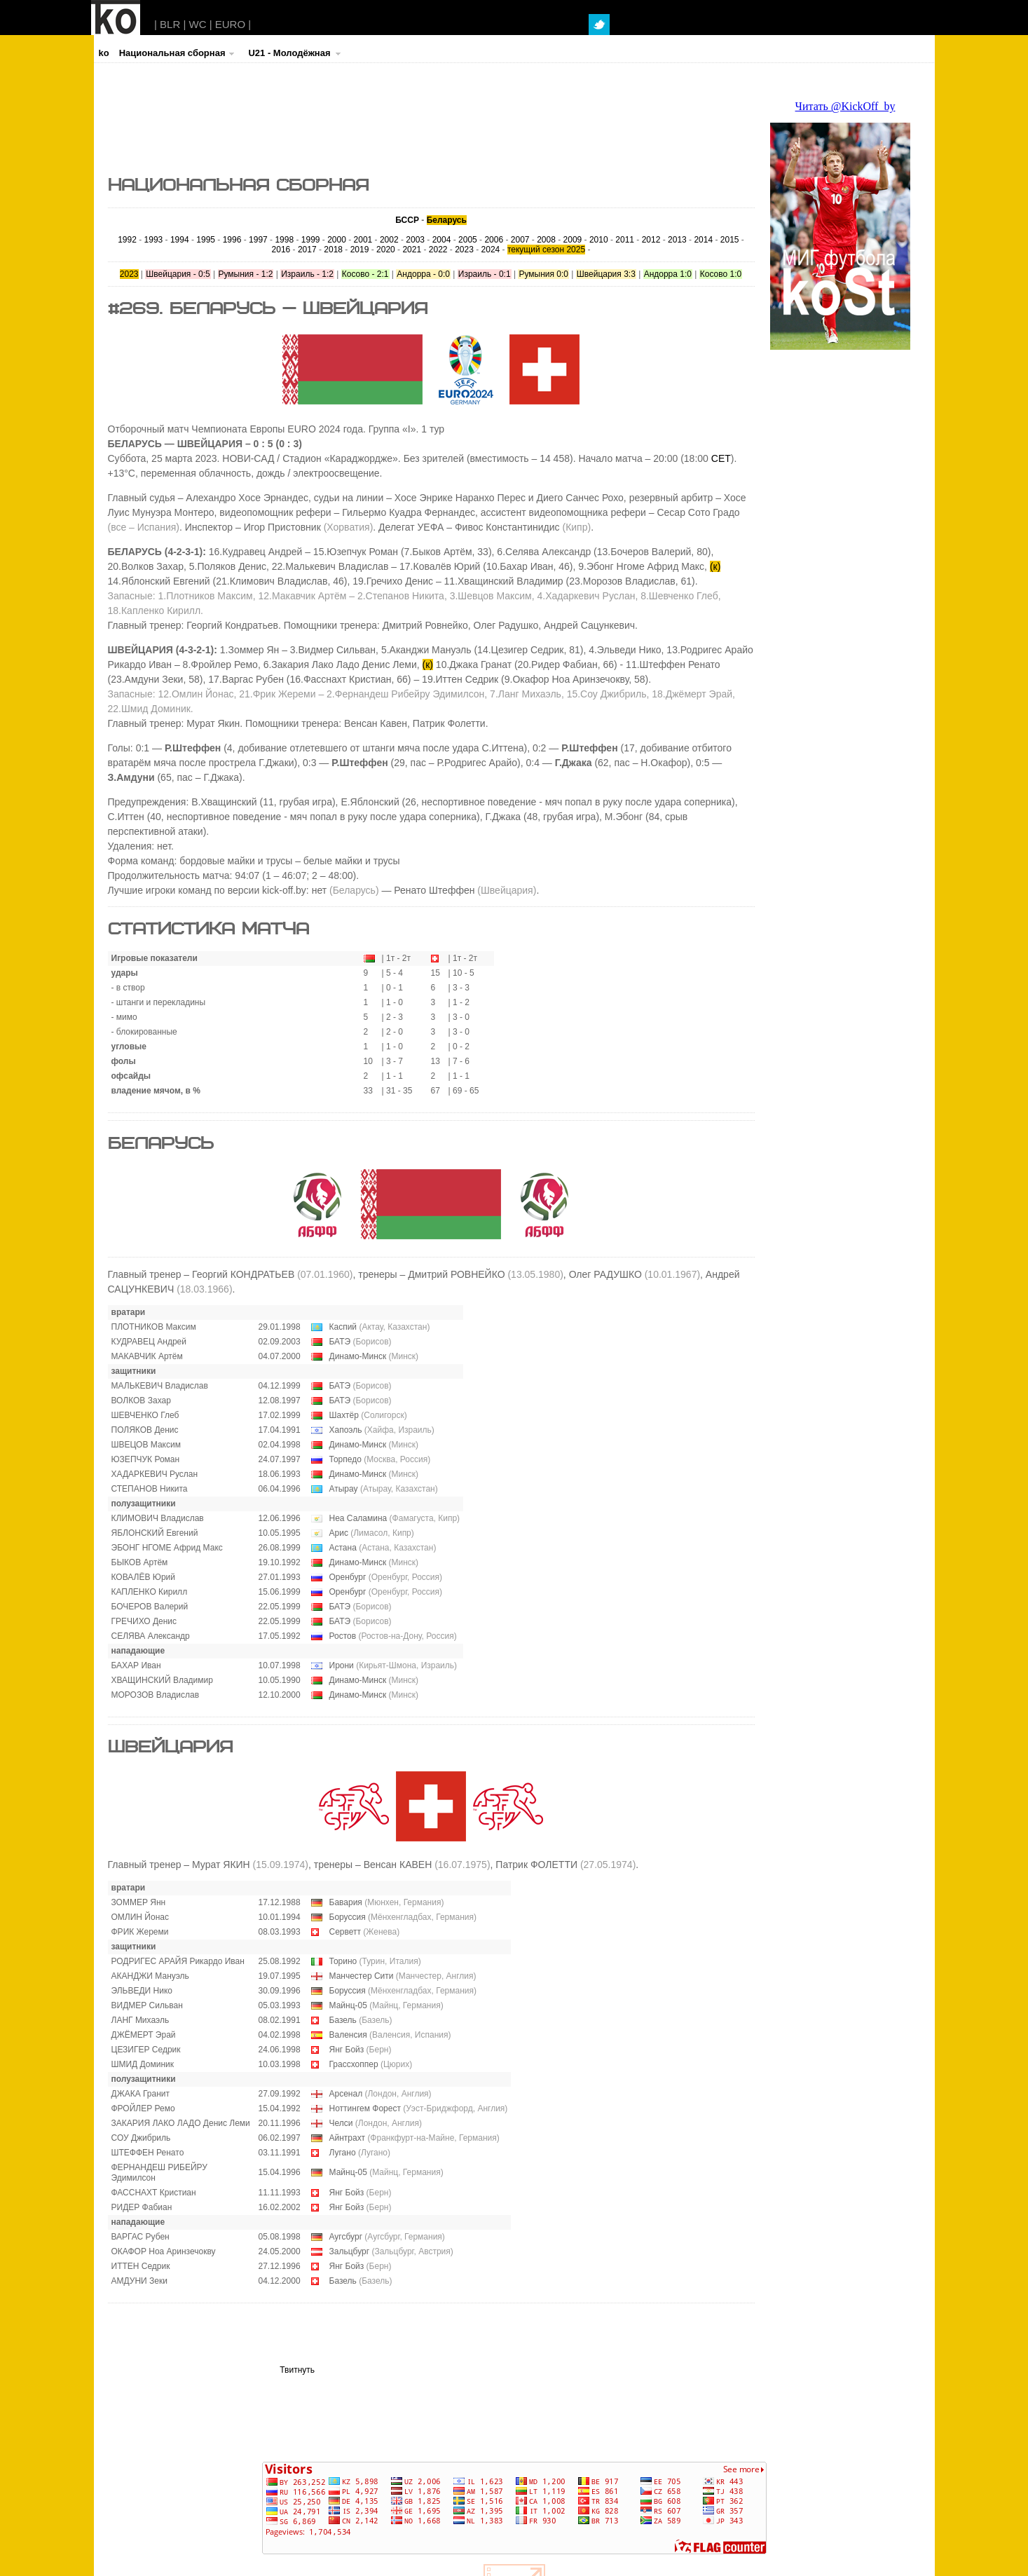 This screenshot has width=1028, height=2576. What do you see at coordinates (438, 249) in the screenshot?
I see `2022` at bounding box center [438, 249].